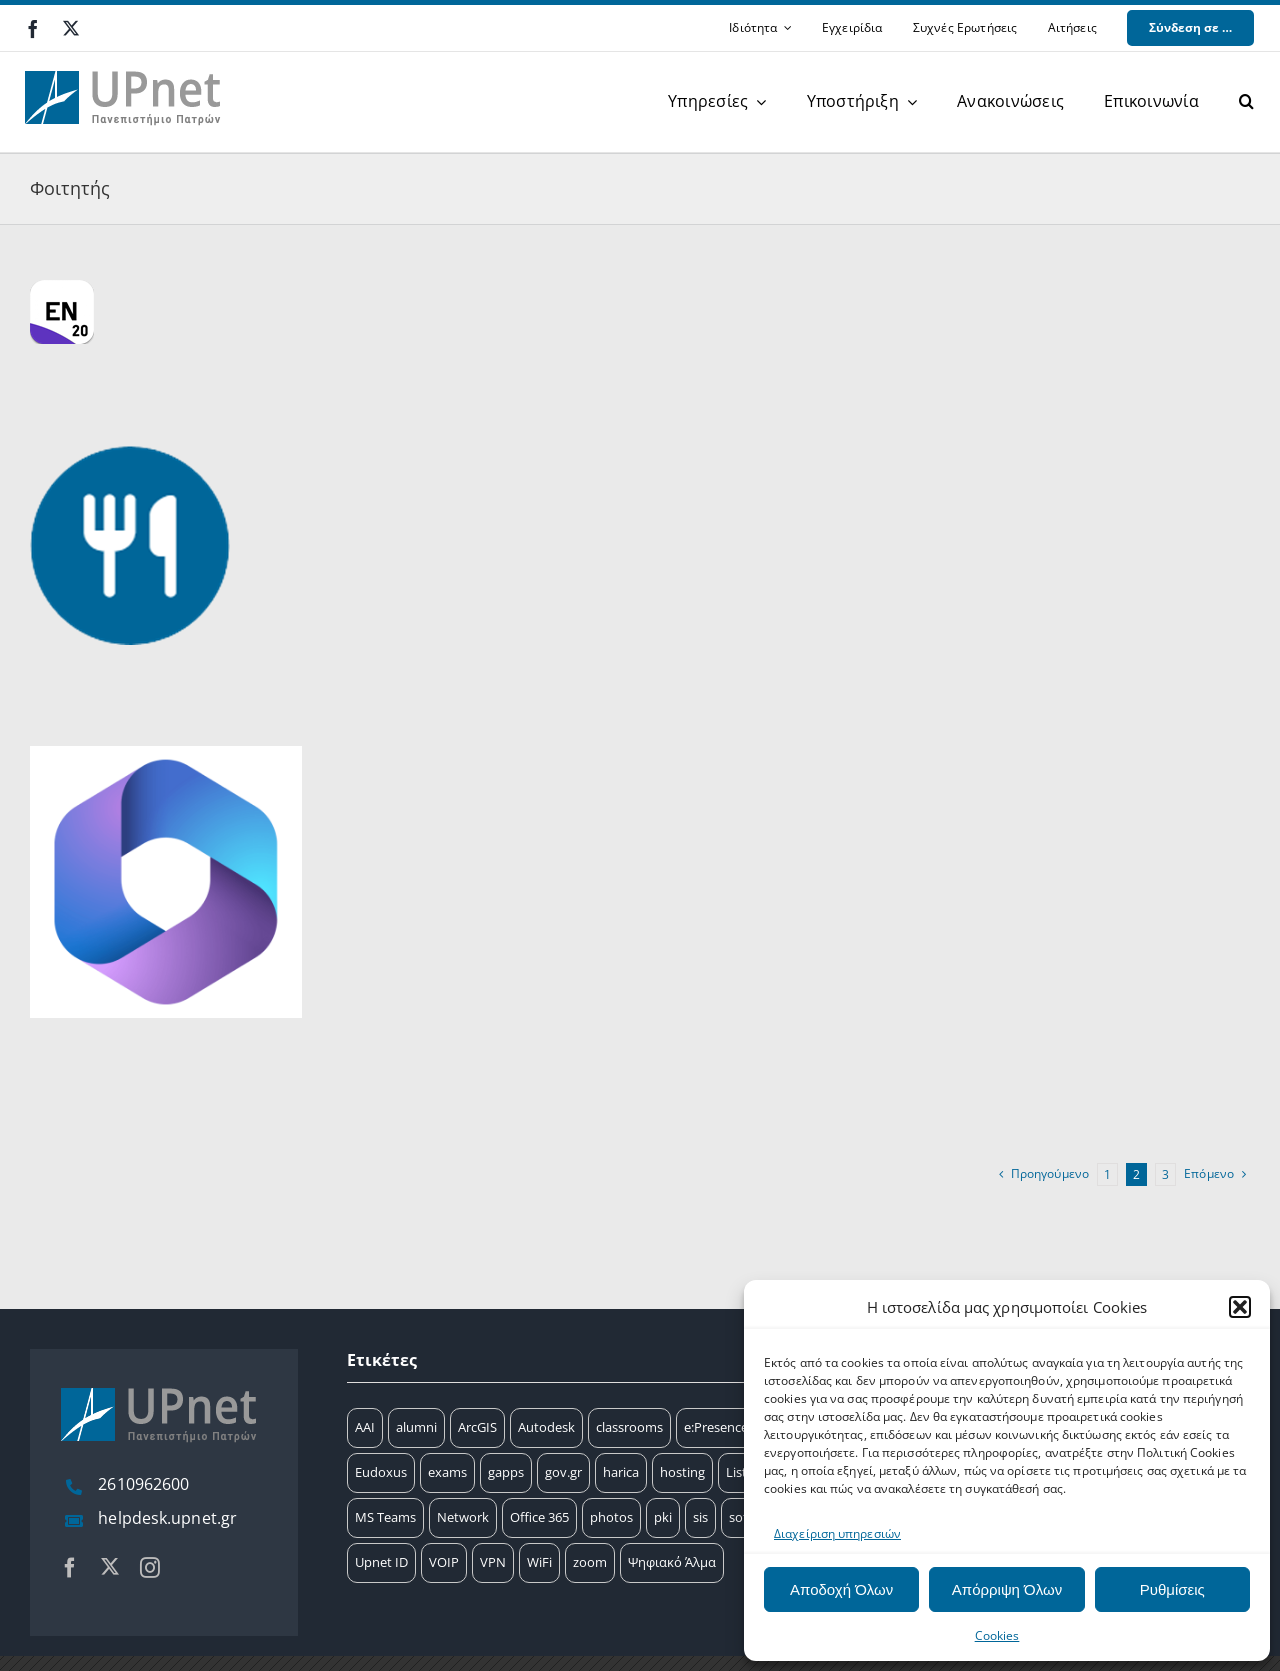 This screenshot has height=1671, width=1280. Describe the element at coordinates (506, 1472) in the screenshot. I see `gapps [gapps (7 στοιχεία)]` at that location.